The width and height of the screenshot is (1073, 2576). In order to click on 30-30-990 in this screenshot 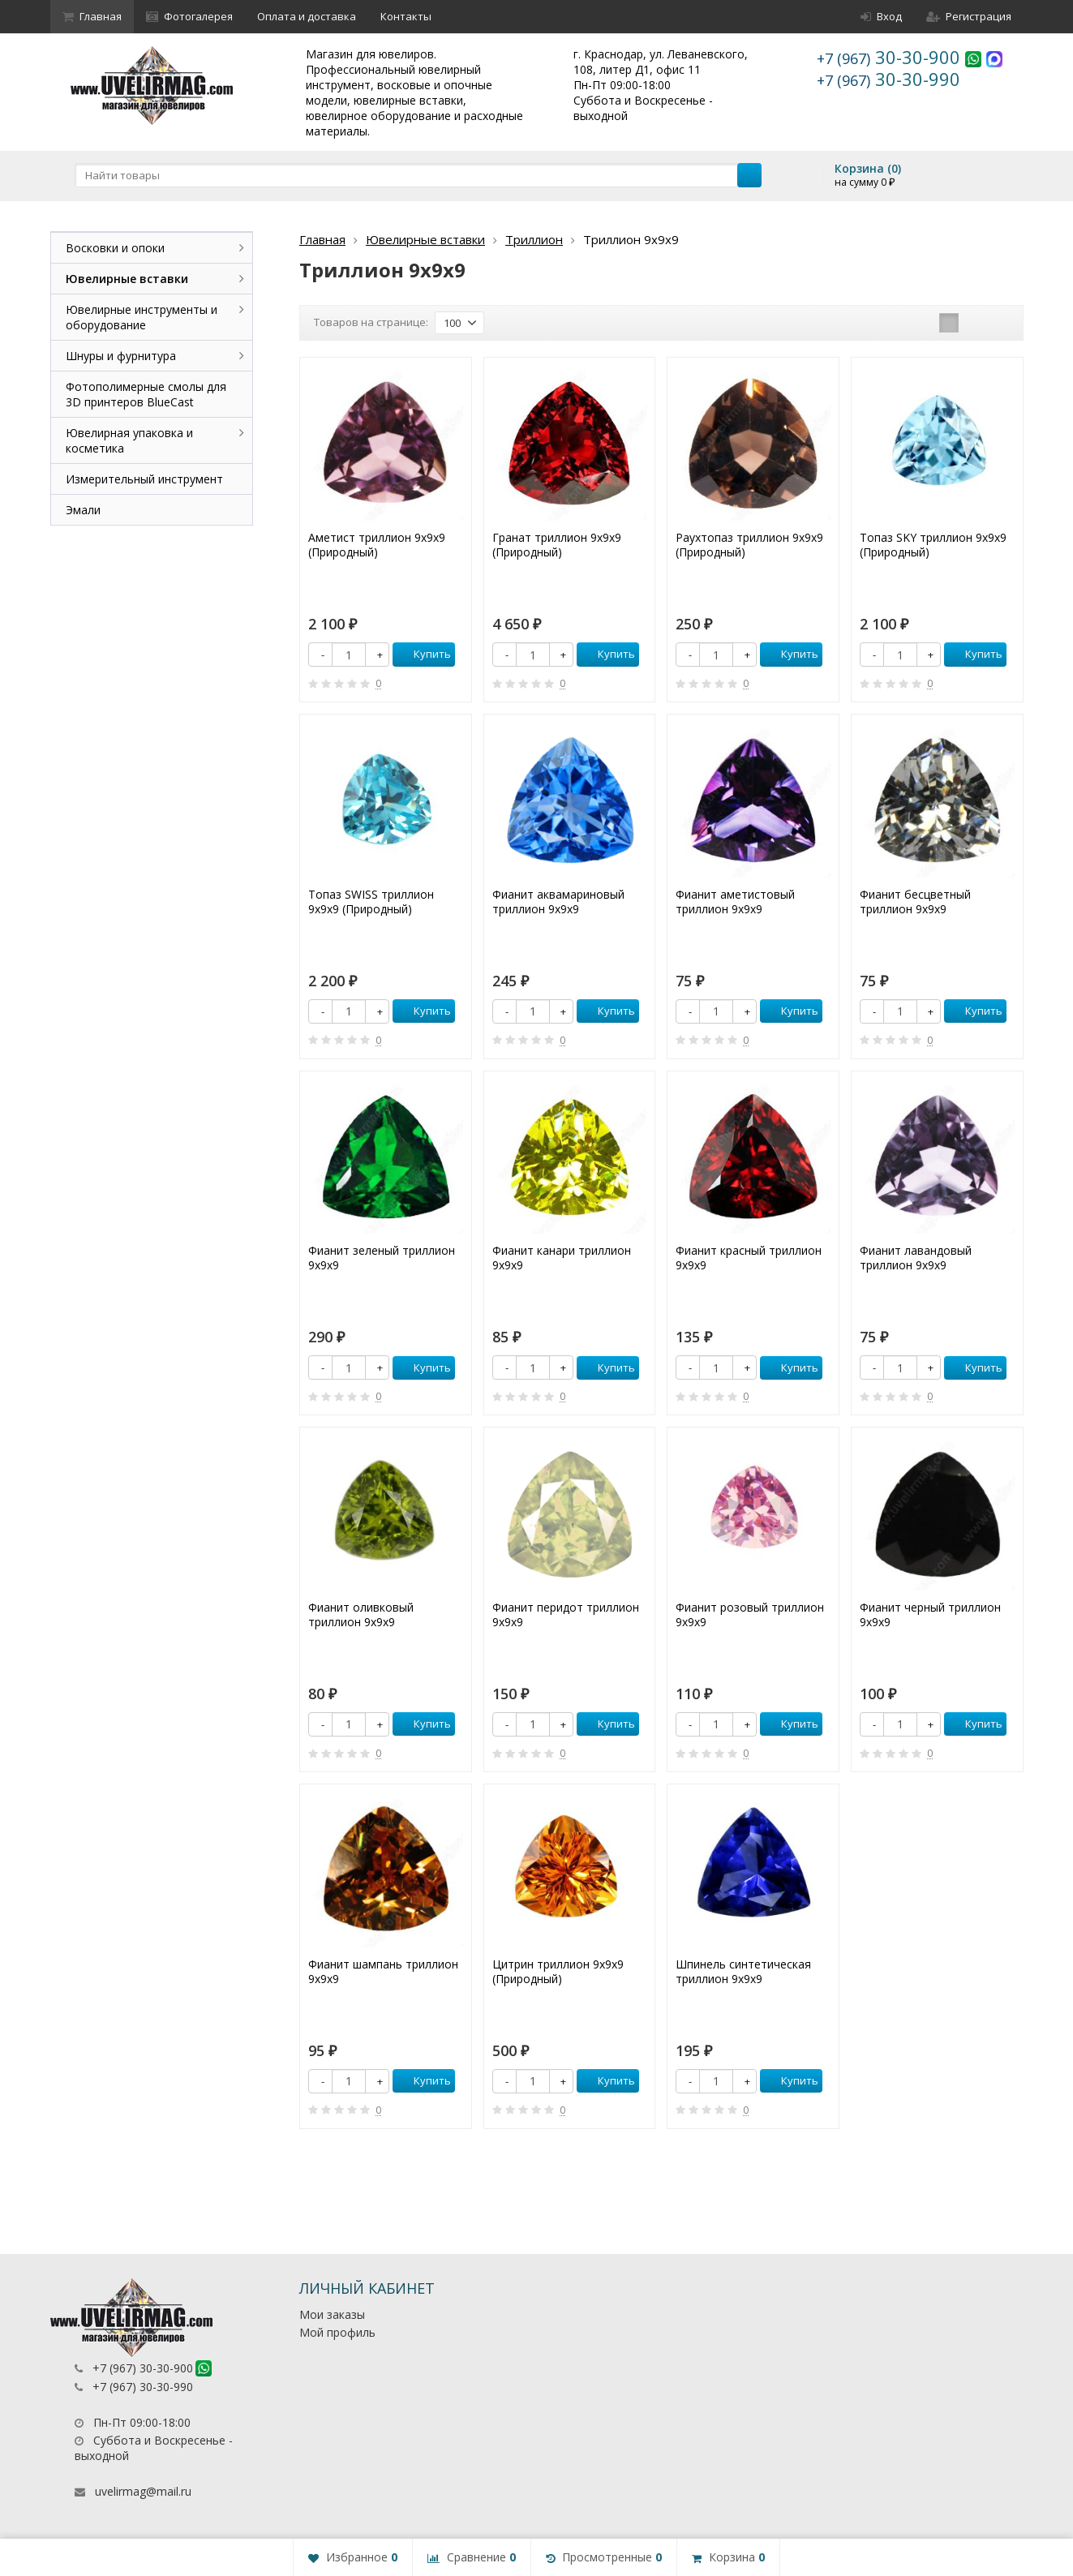, I will do `click(888, 79)`.